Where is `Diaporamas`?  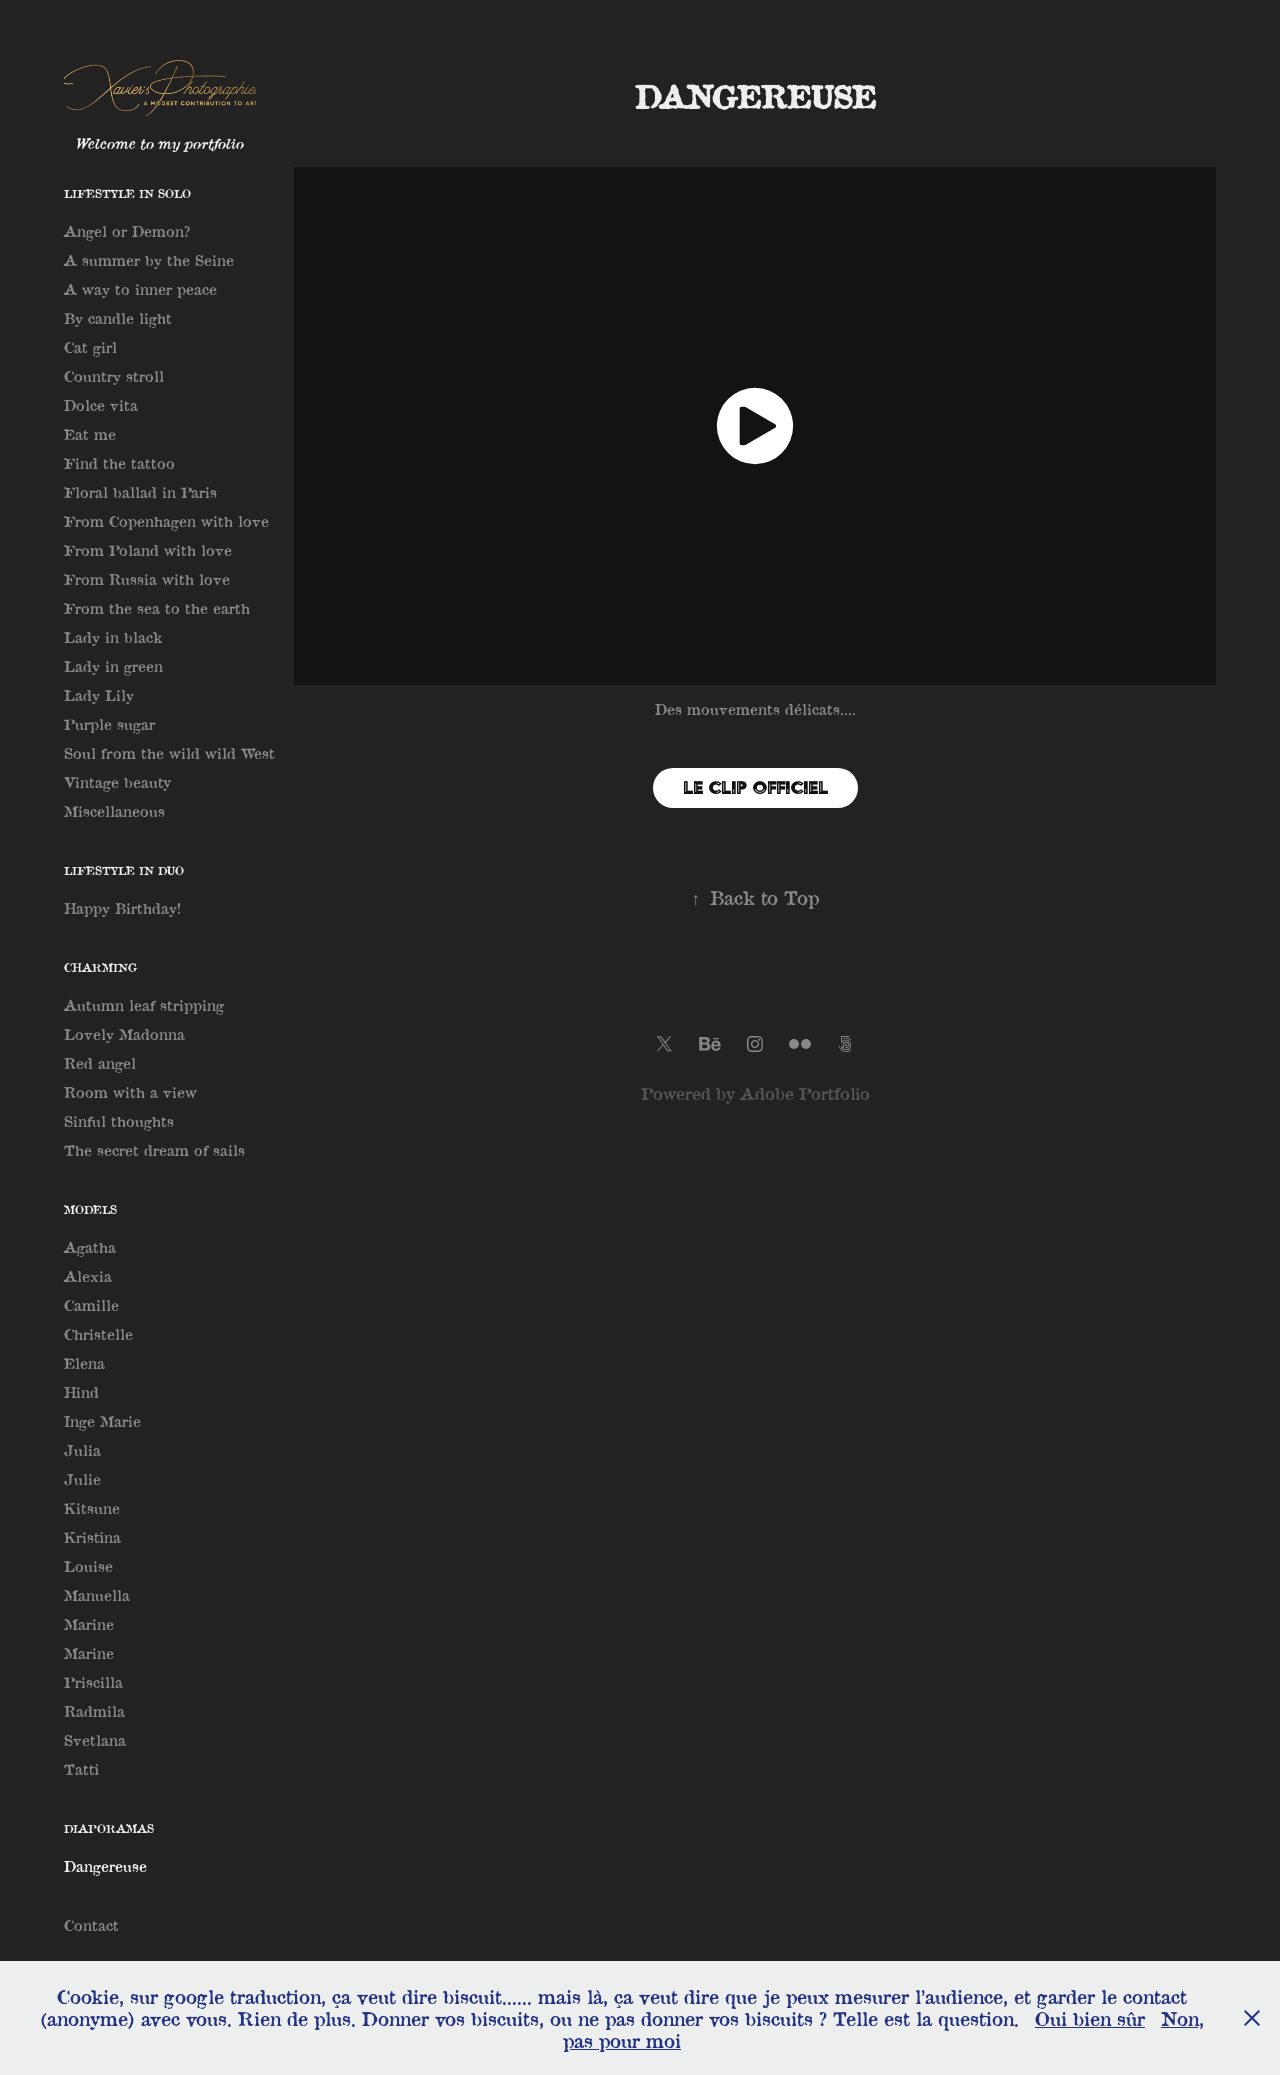
Diaporamas is located at coordinates (109, 1828).